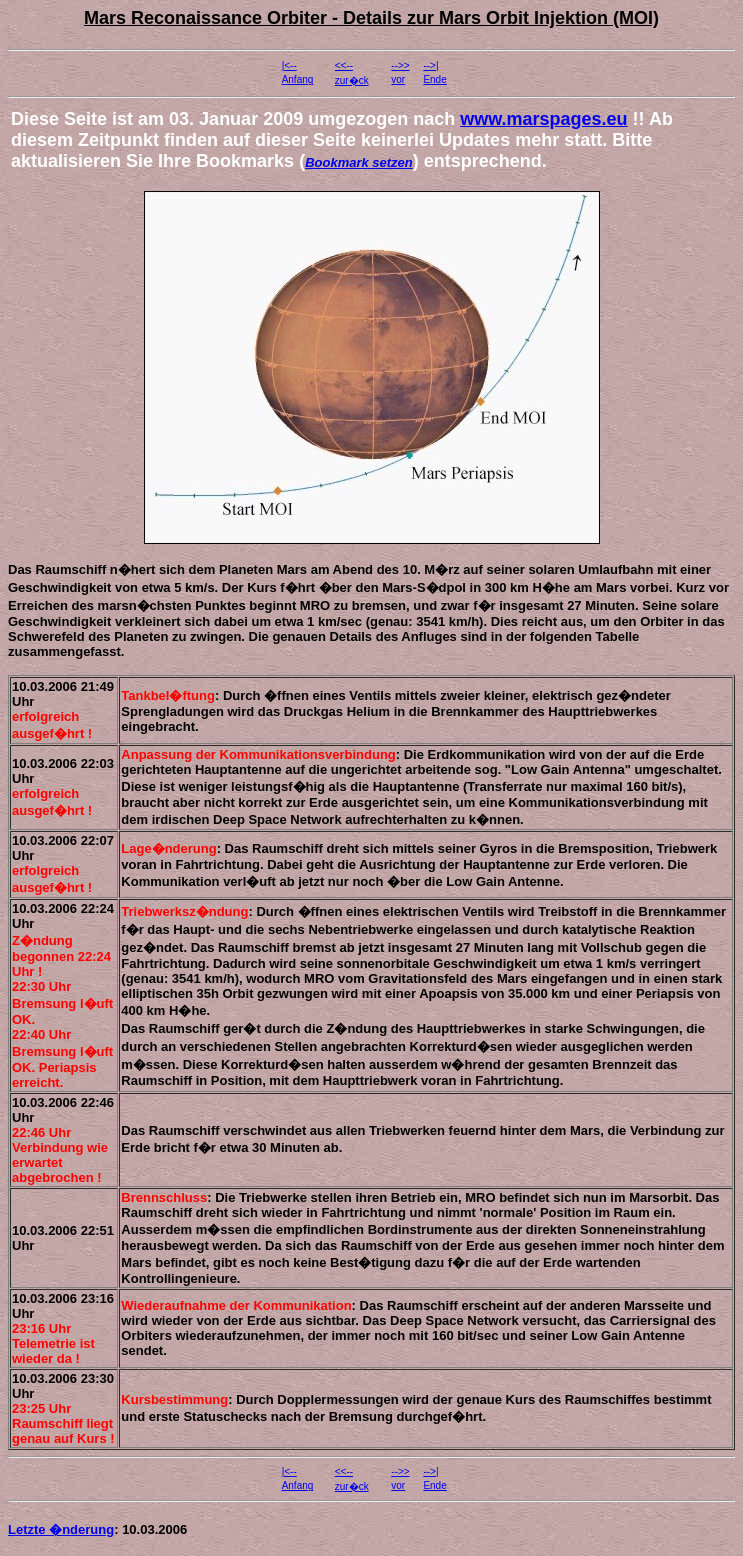 The image size is (743, 1556). Describe the element at coordinates (434, 79) in the screenshot. I see `Ende` at that location.